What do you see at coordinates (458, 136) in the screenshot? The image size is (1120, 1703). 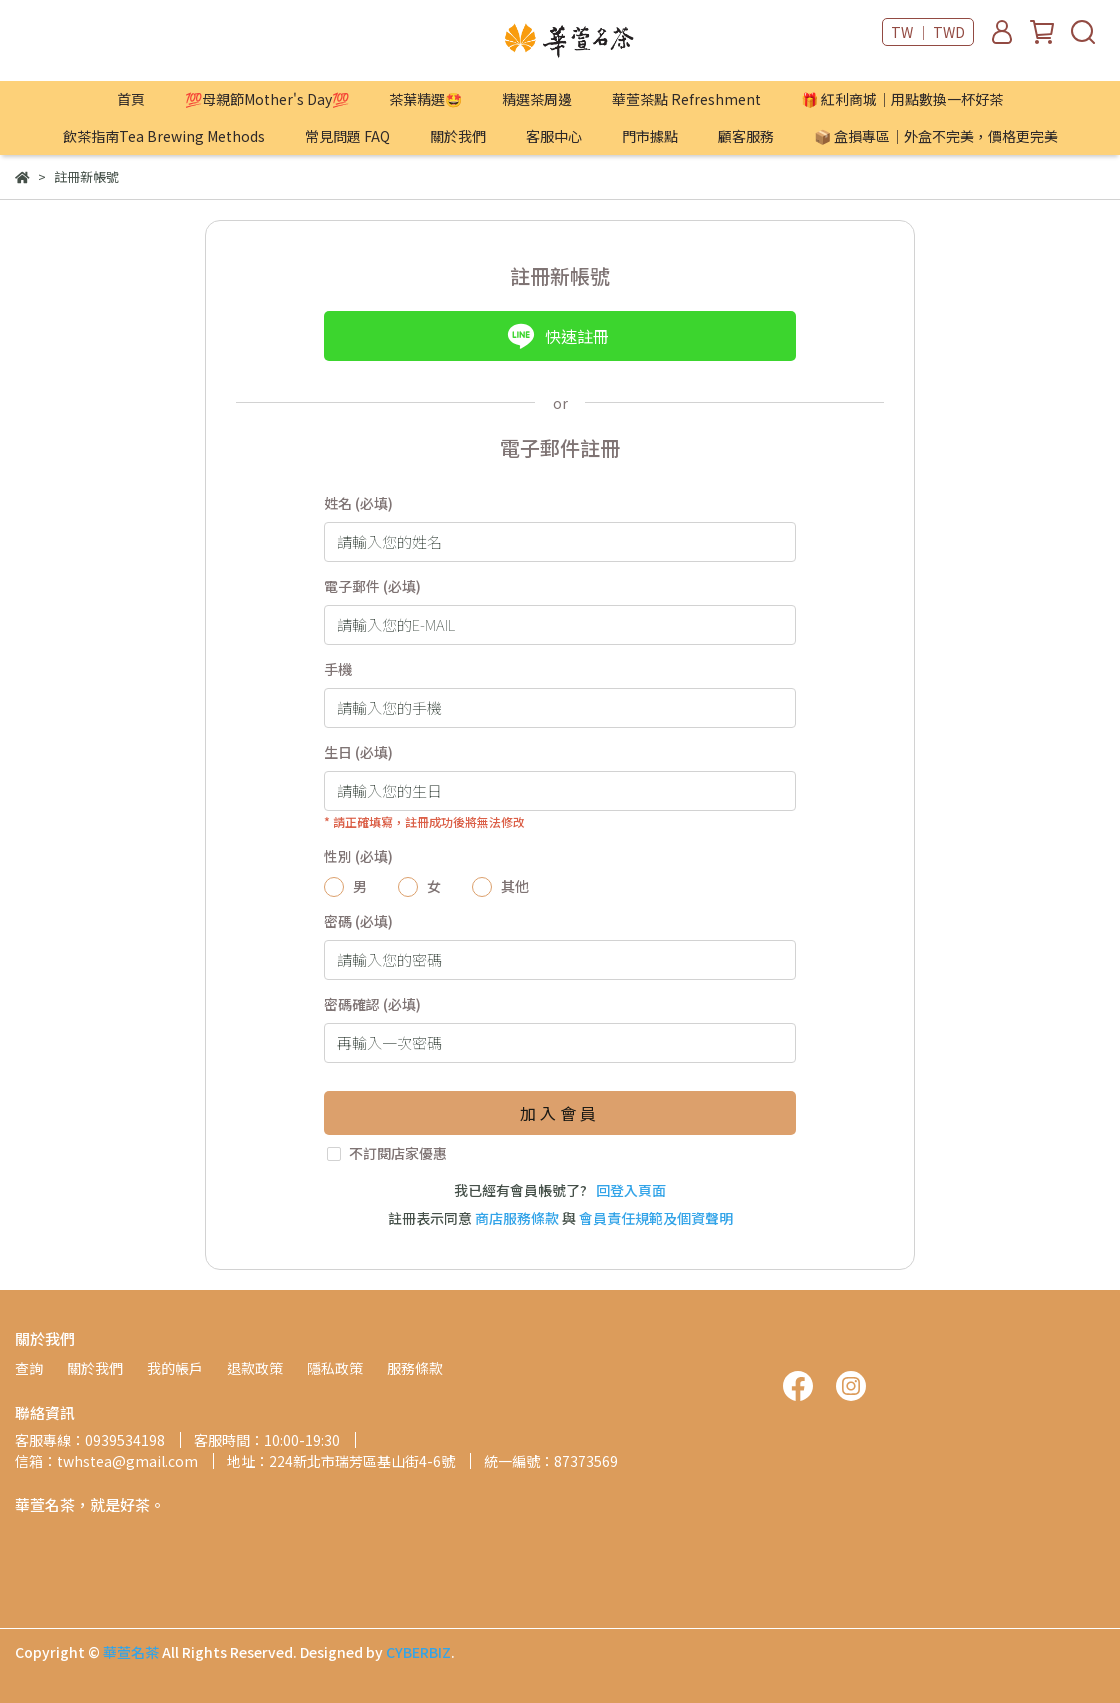 I see `關於我們` at bounding box center [458, 136].